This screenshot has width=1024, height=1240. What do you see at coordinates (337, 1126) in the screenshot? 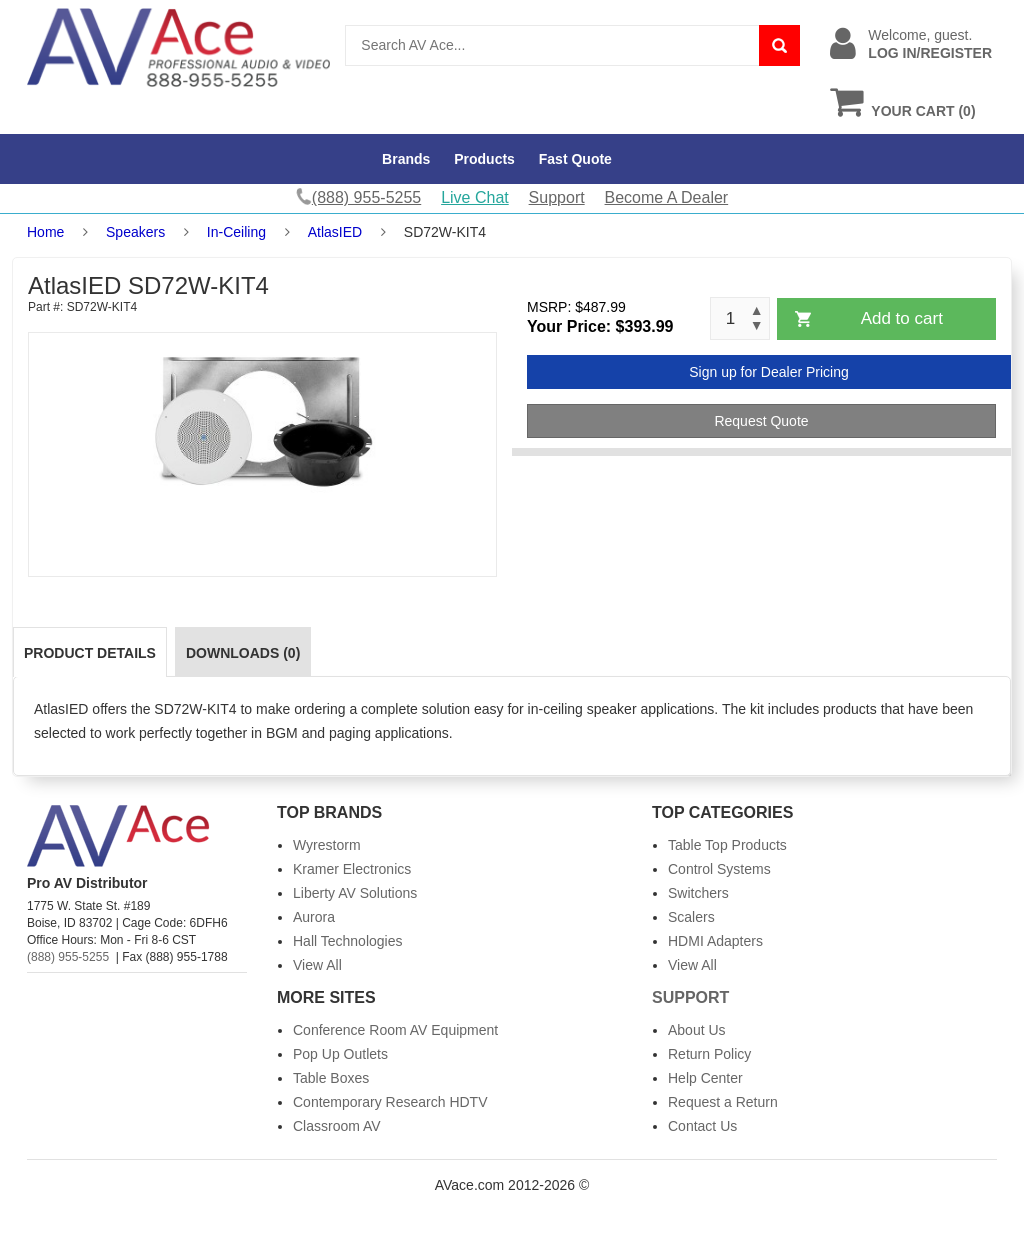
I see `Classroom AV` at bounding box center [337, 1126].